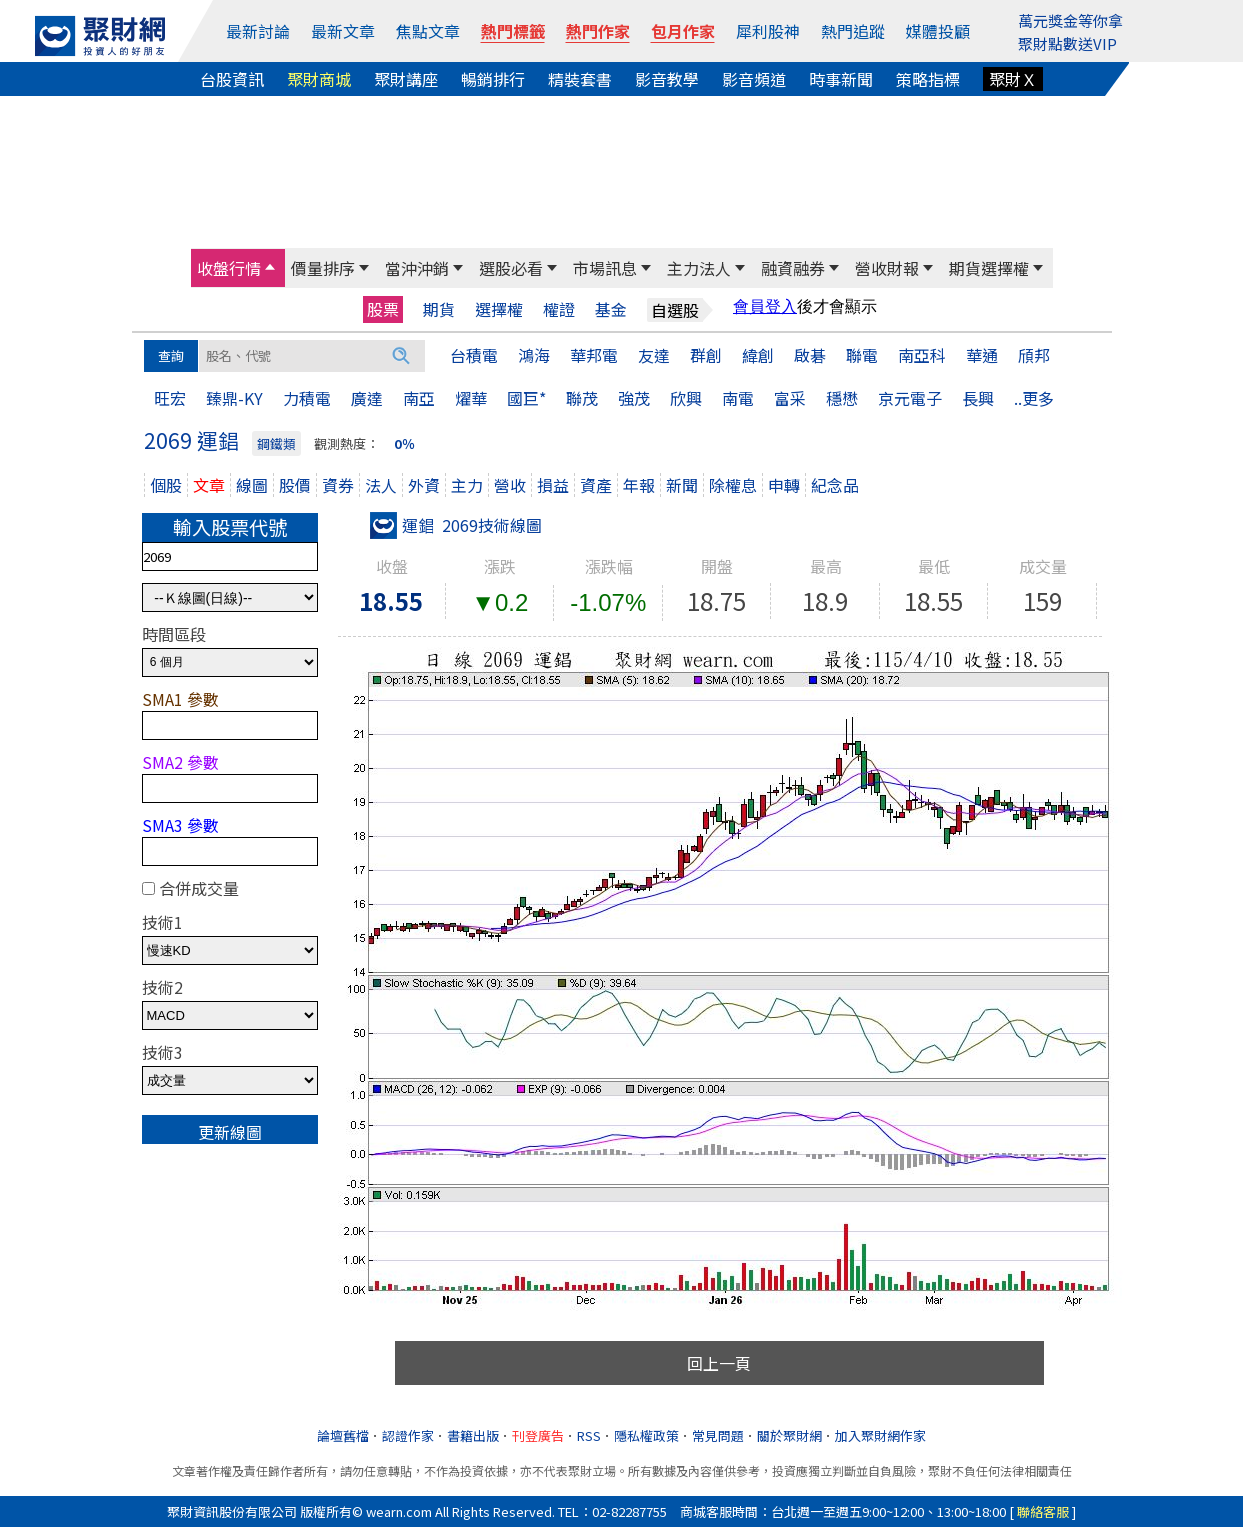  What do you see at coordinates (406, 79) in the screenshot?
I see `聚財講座` at bounding box center [406, 79].